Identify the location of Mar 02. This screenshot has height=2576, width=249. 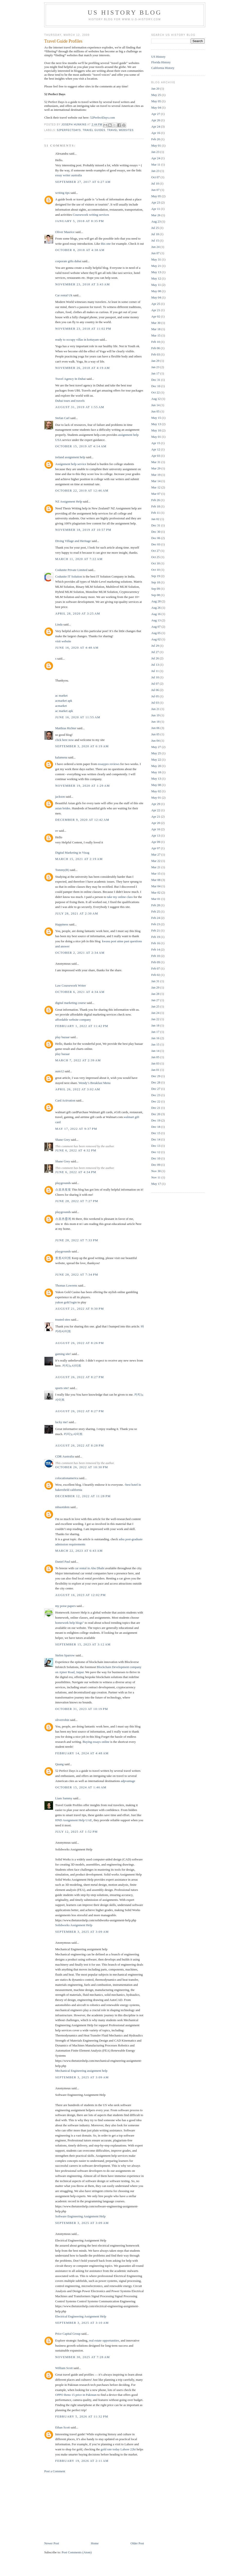
(155, 892).